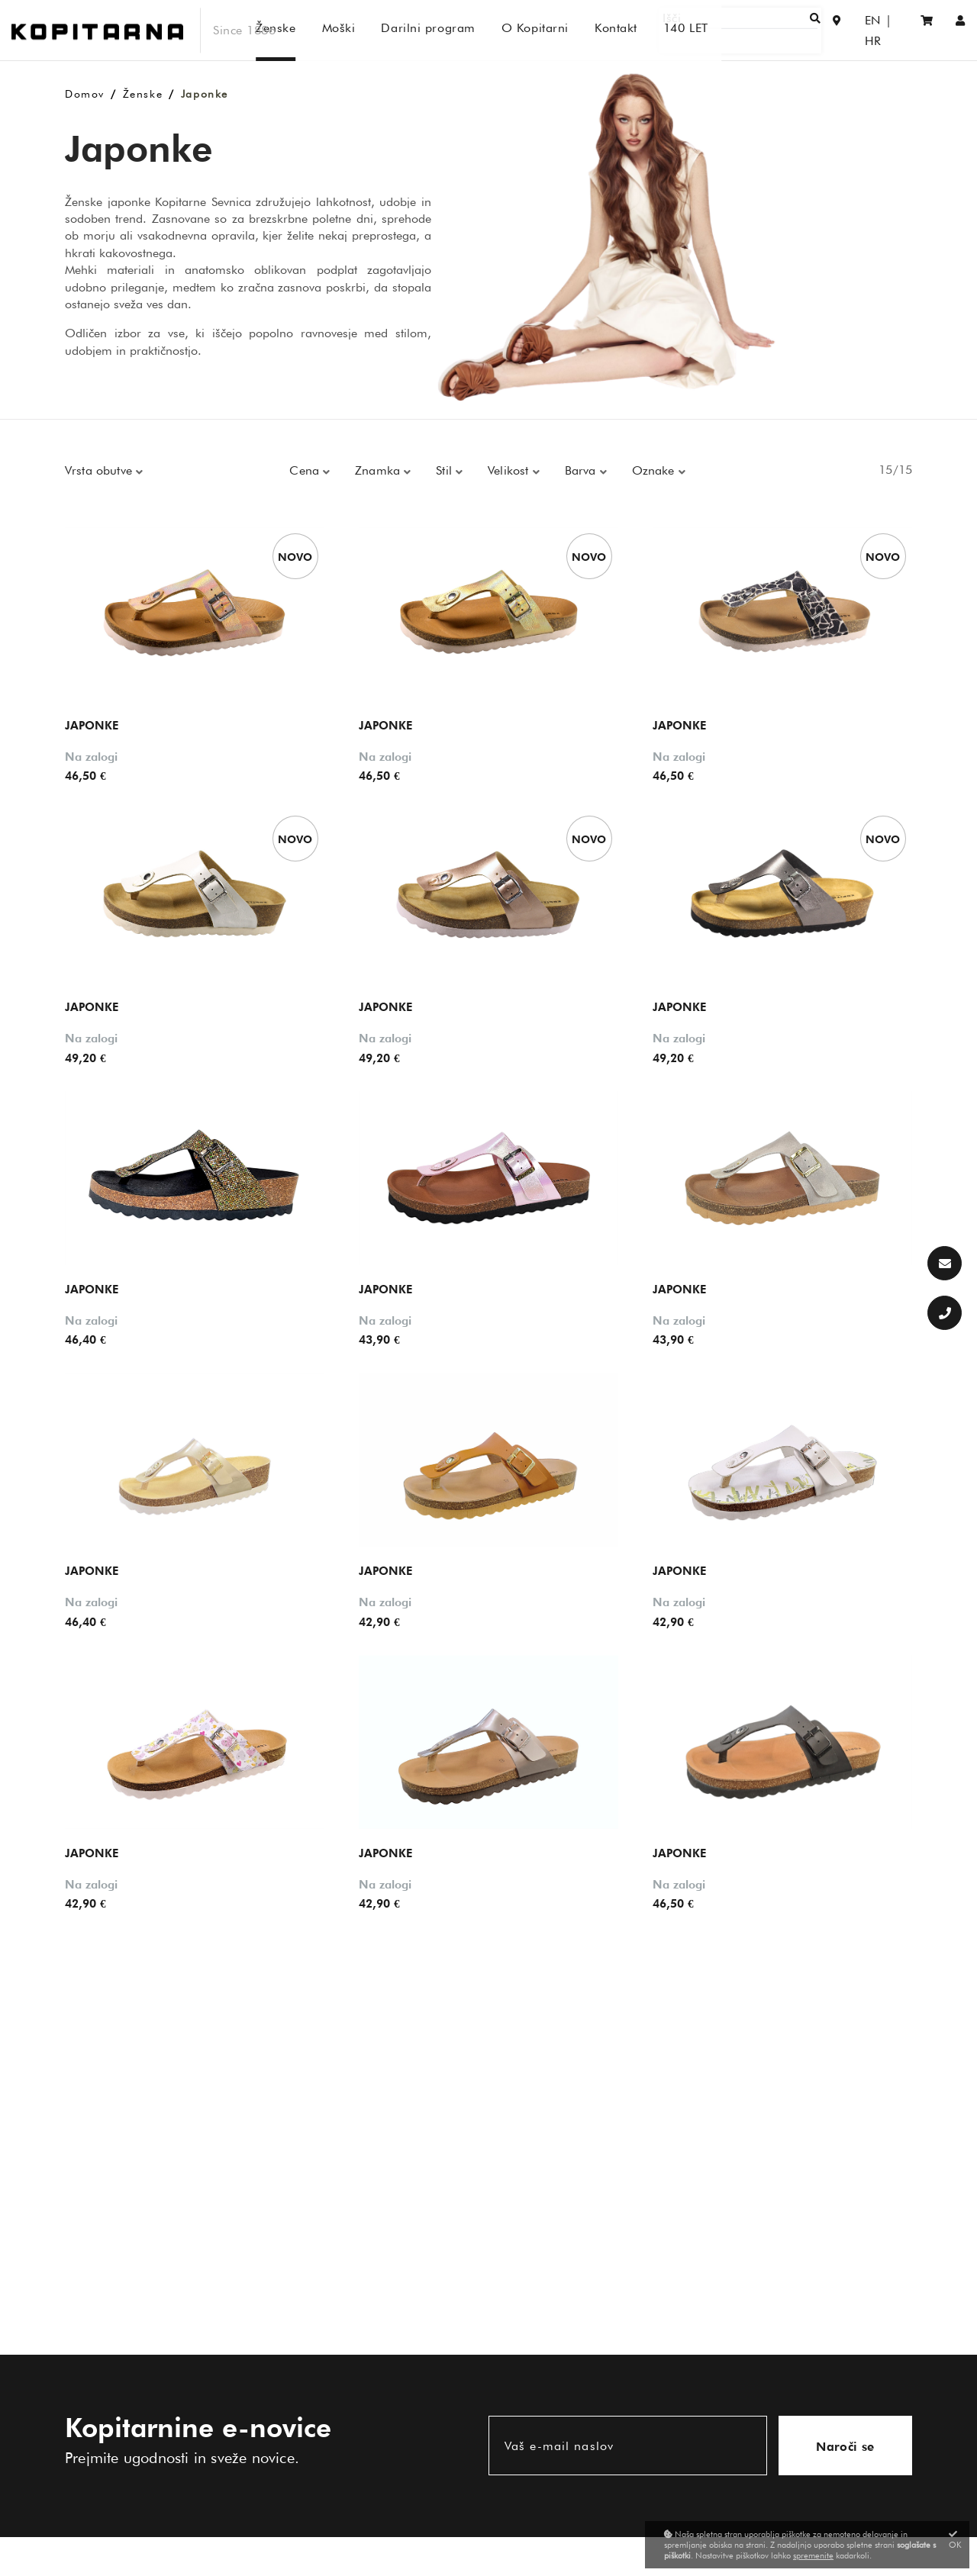 Image resolution: width=977 pixels, height=2576 pixels. What do you see at coordinates (446, 470) in the screenshot?
I see `Stil [button]` at bounding box center [446, 470].